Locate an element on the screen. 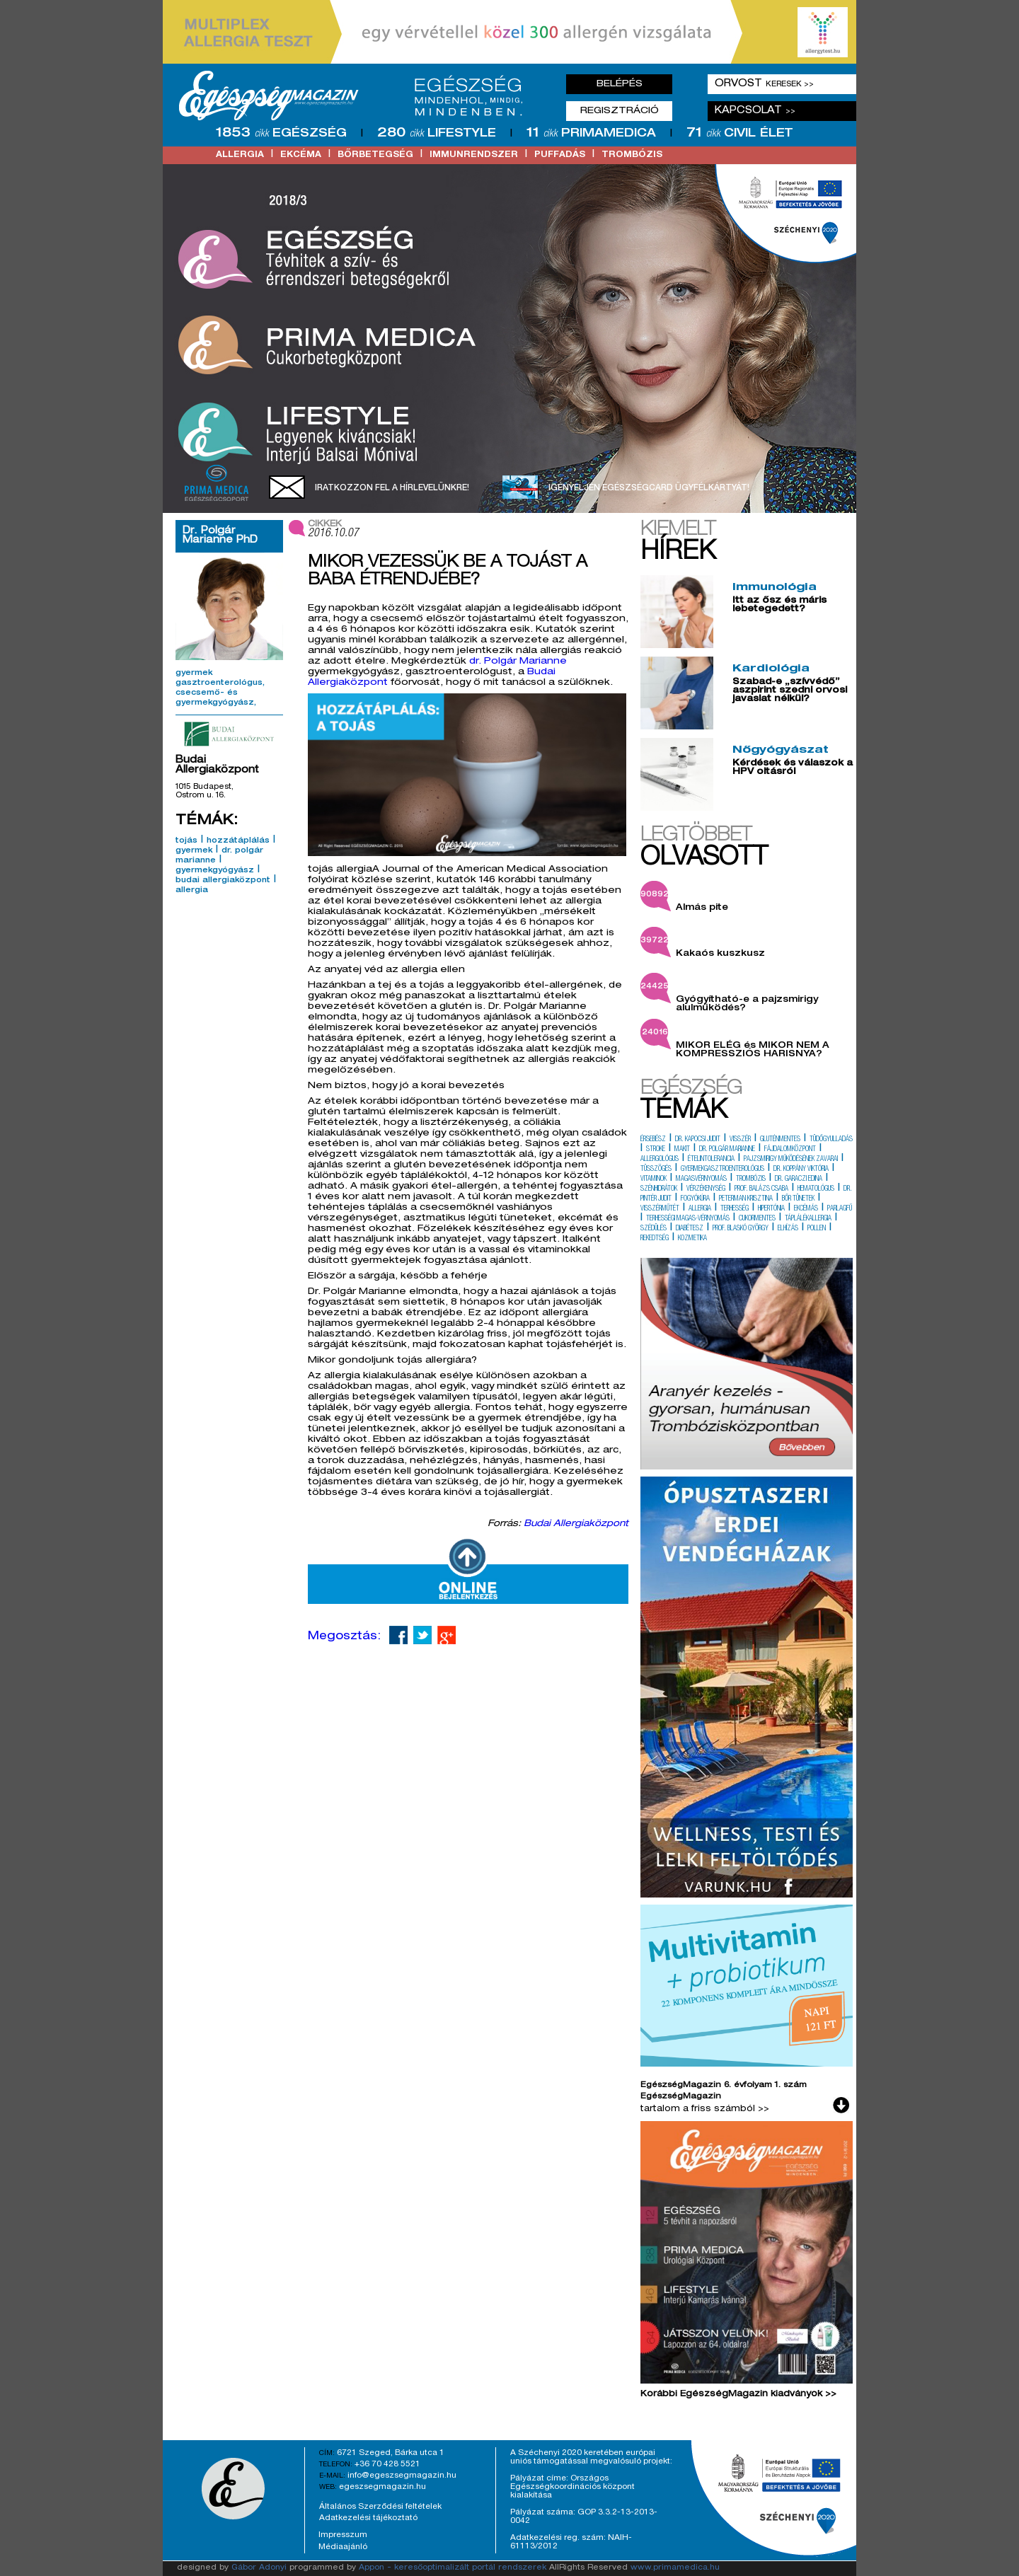 The width and height of the screenshot is (1019, 2576). elhízás is located at coordinates (788, 1228).